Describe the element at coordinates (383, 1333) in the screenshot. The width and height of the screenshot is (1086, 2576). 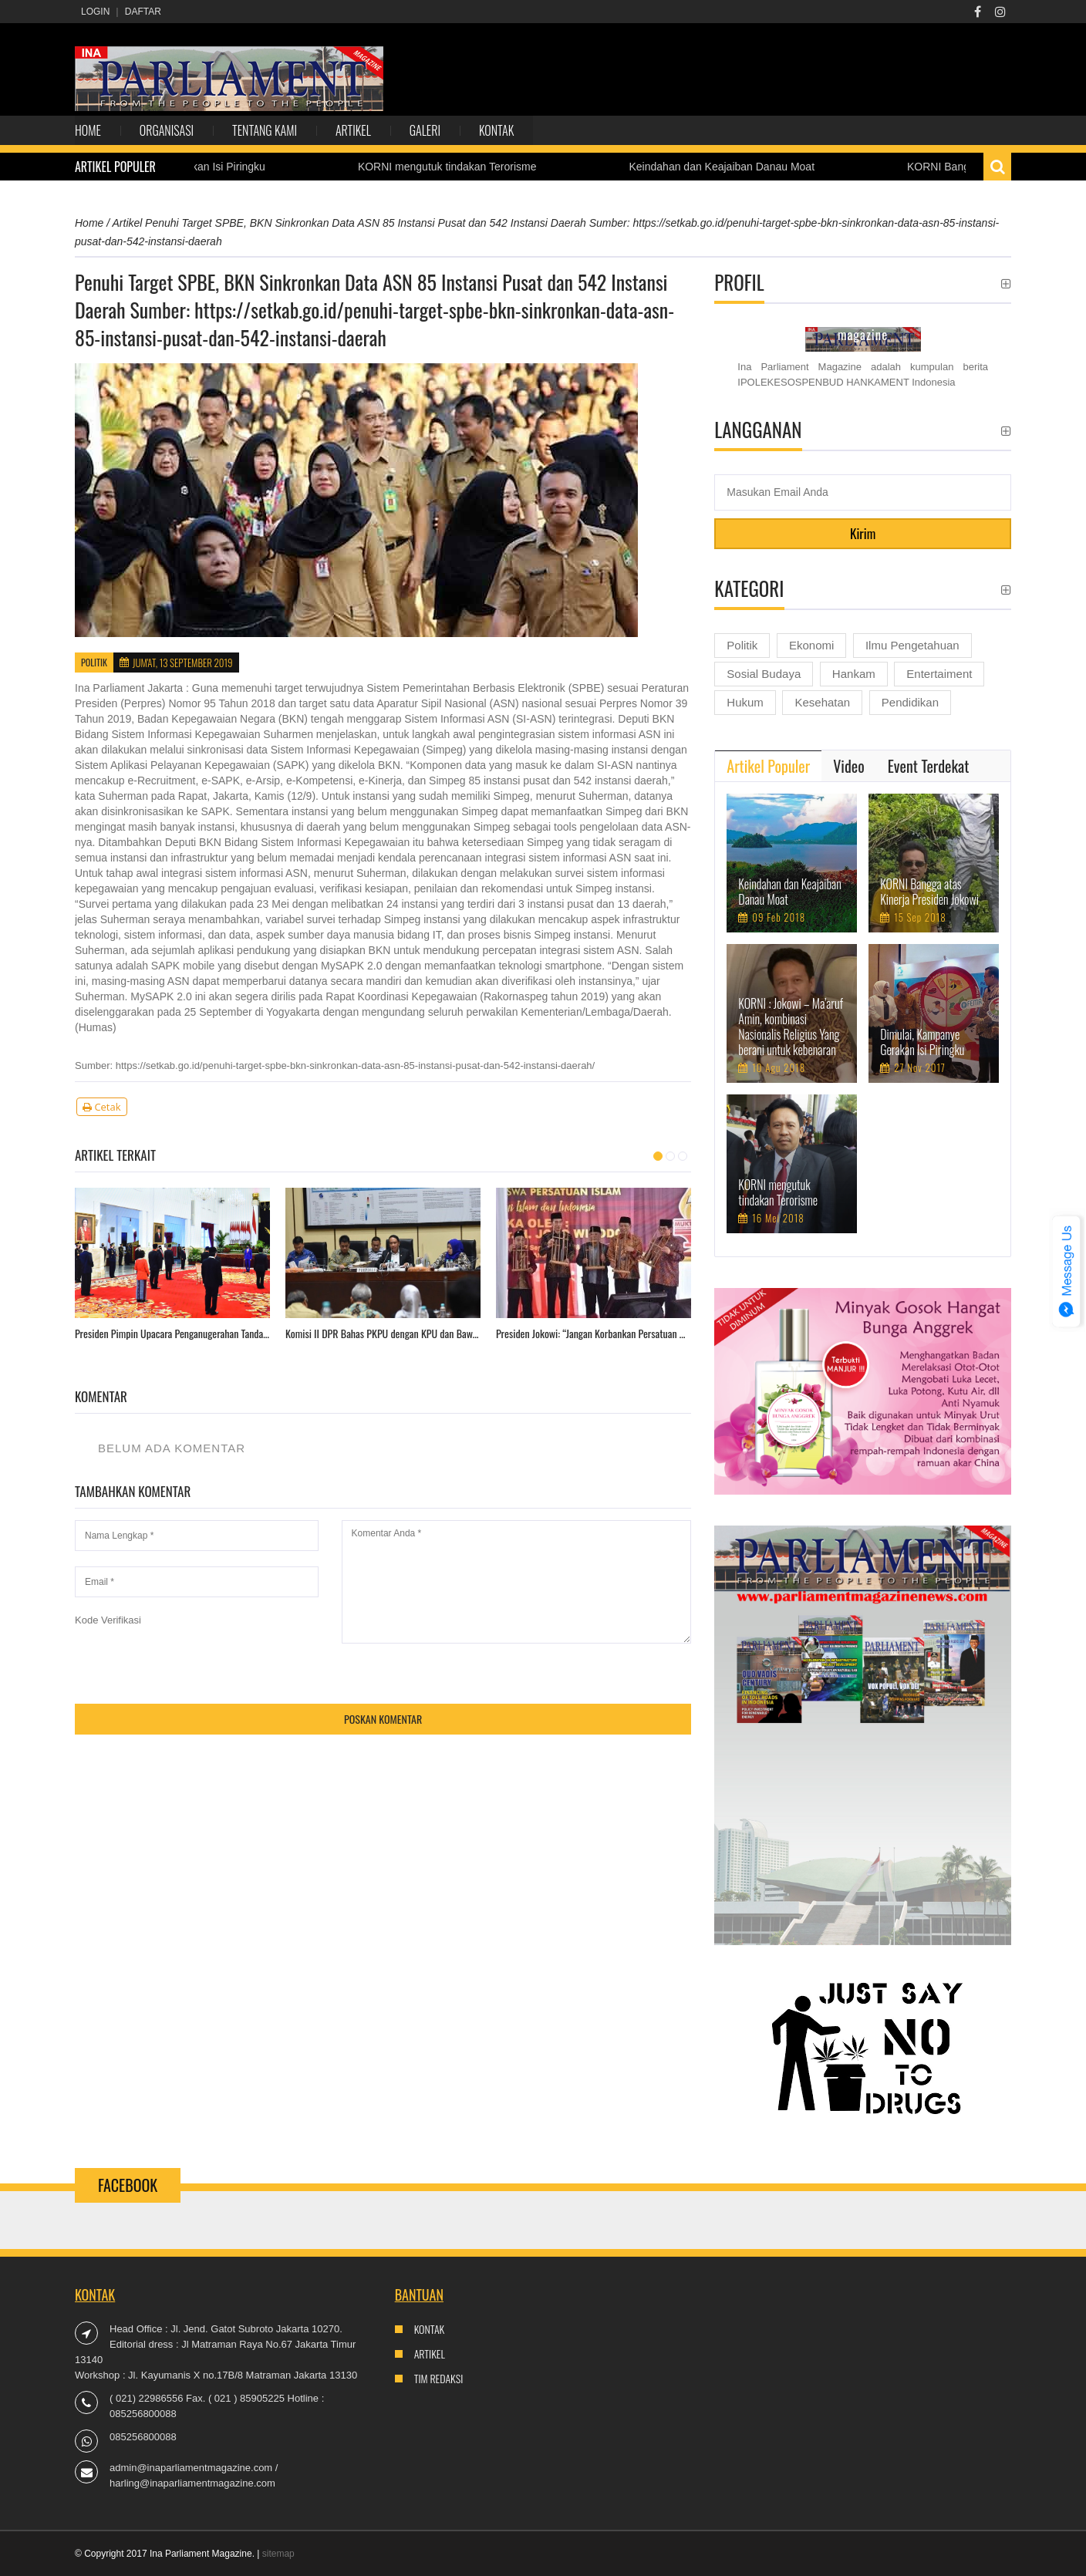
I see `Komisi II DPR Bahas PKPU dengan KPU dan Bawaslu` at that location.